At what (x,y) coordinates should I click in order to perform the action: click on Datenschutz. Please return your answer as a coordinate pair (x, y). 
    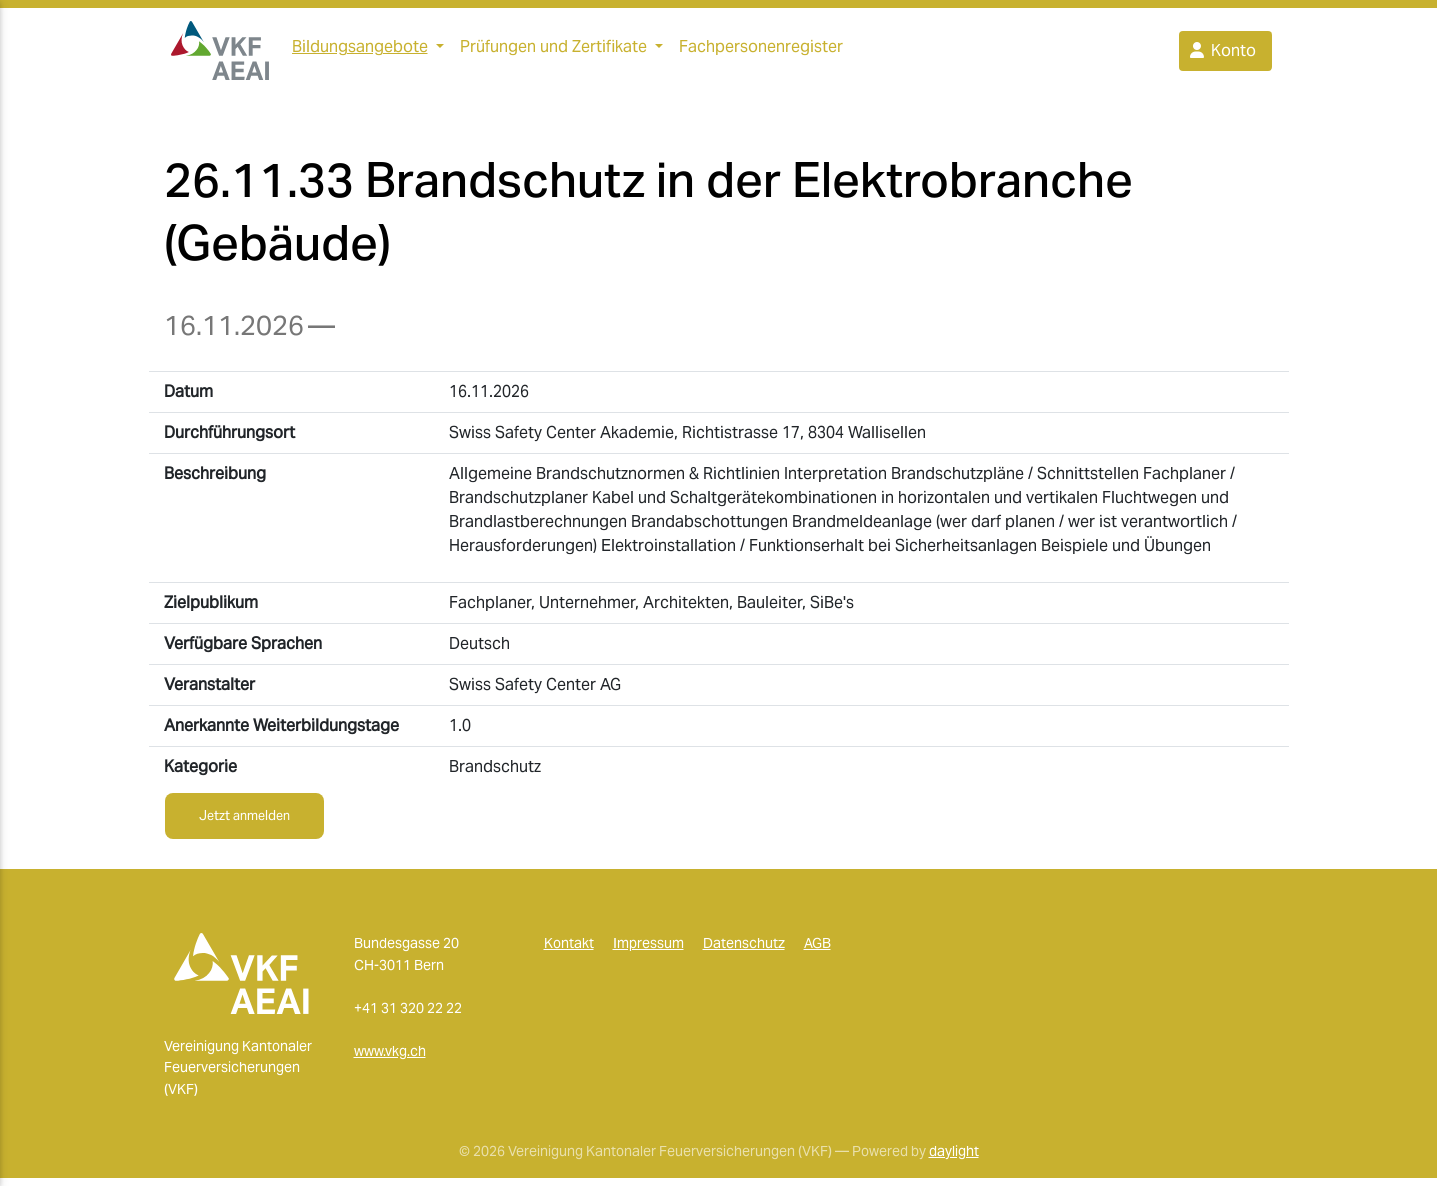
    Looking at the image, I should click on (744, 951).